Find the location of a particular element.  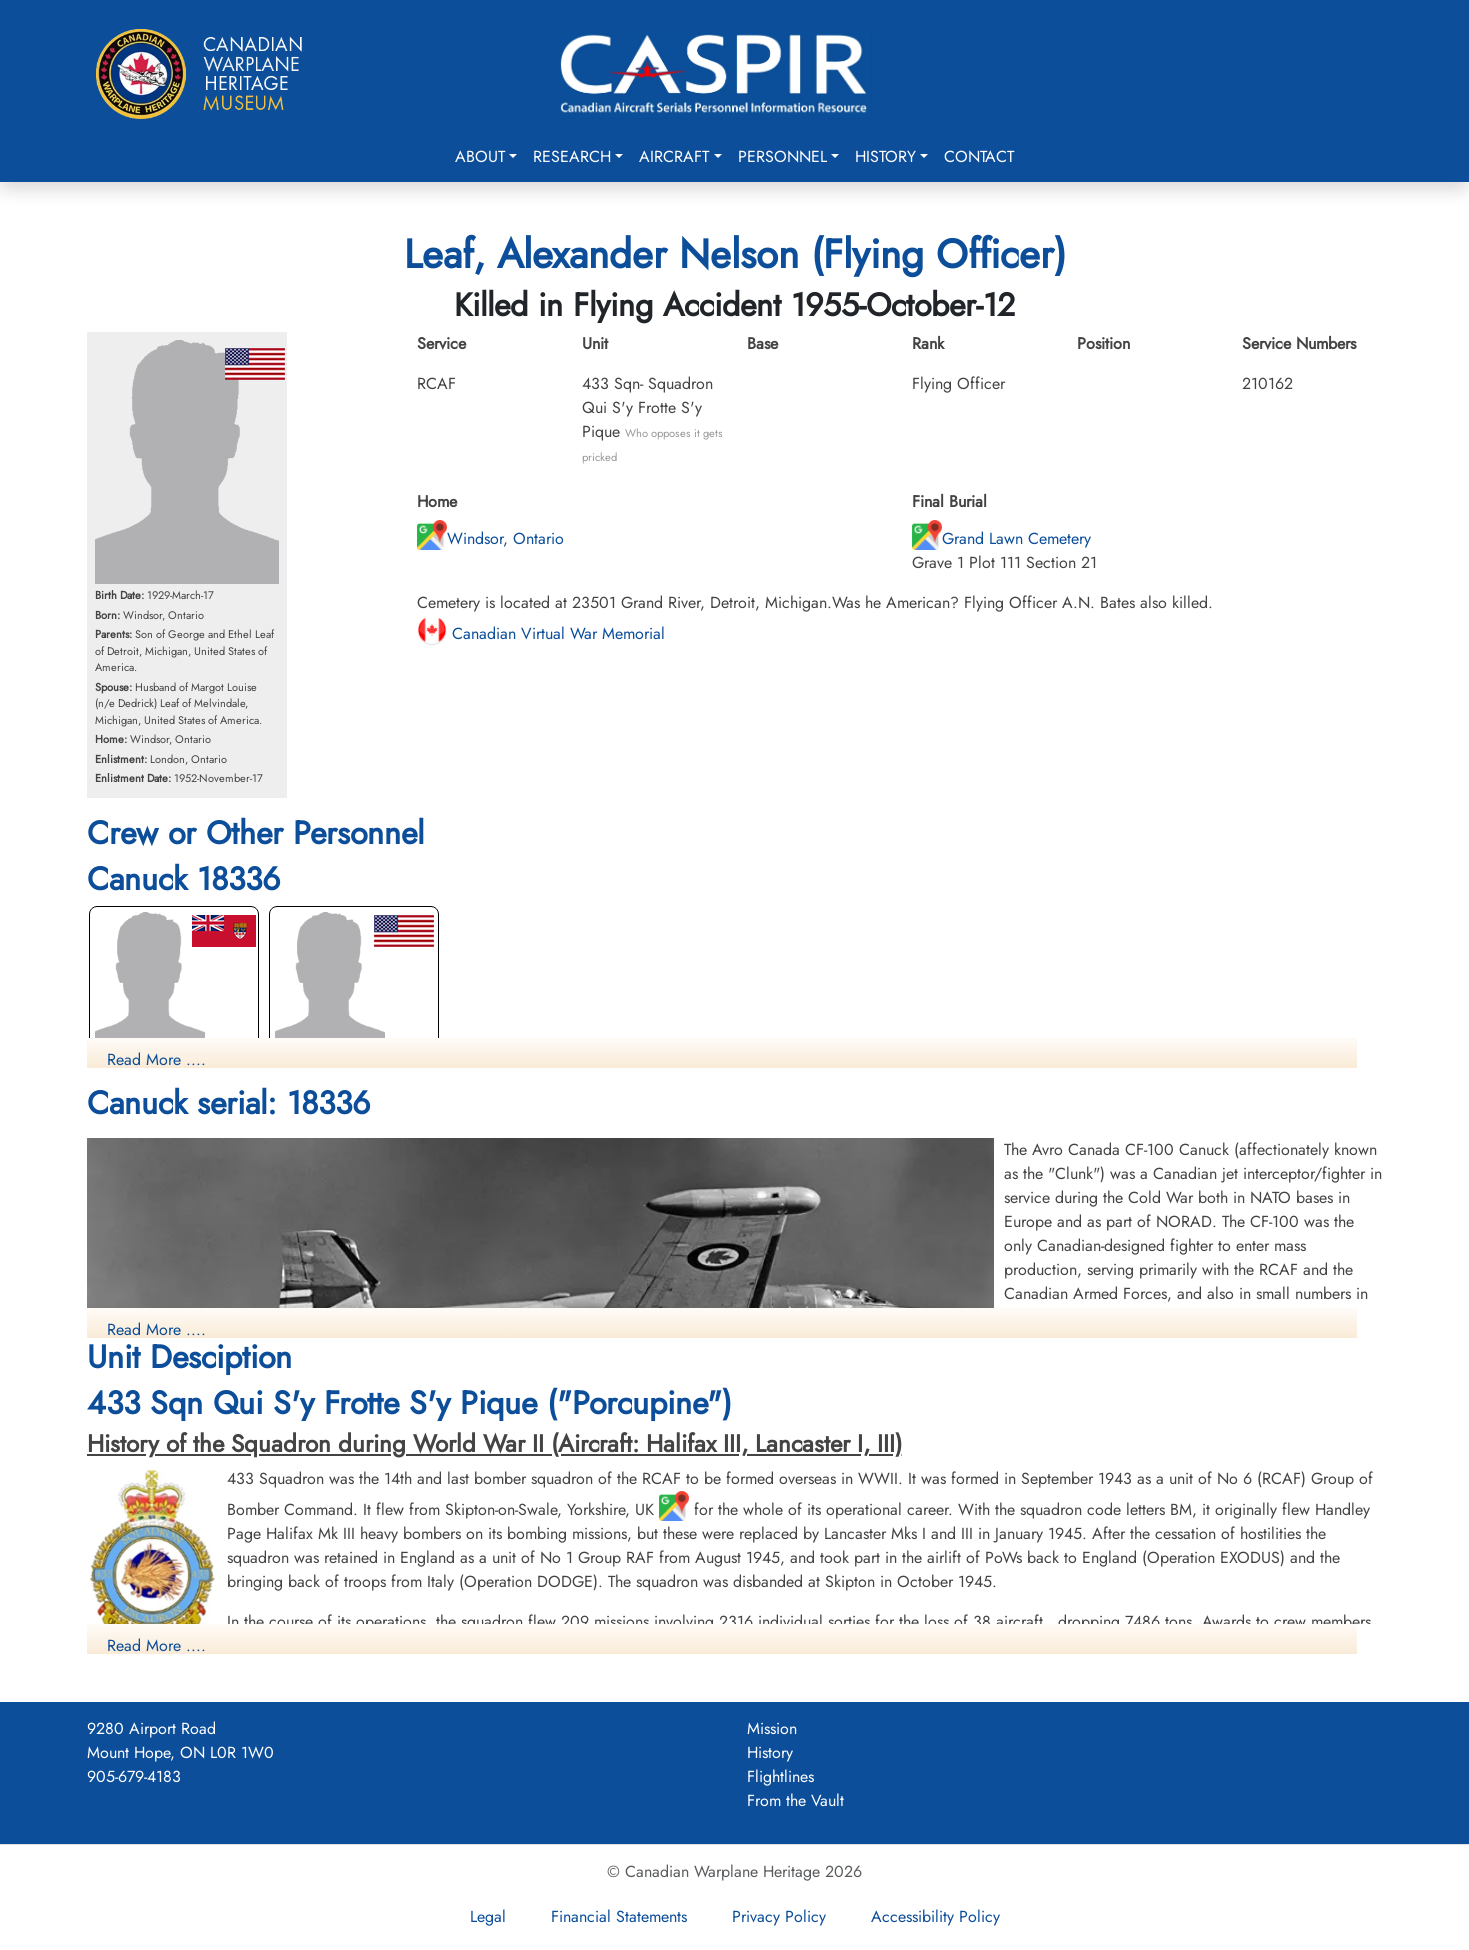

Privacy Policy is located at coordinates (779, 1916).